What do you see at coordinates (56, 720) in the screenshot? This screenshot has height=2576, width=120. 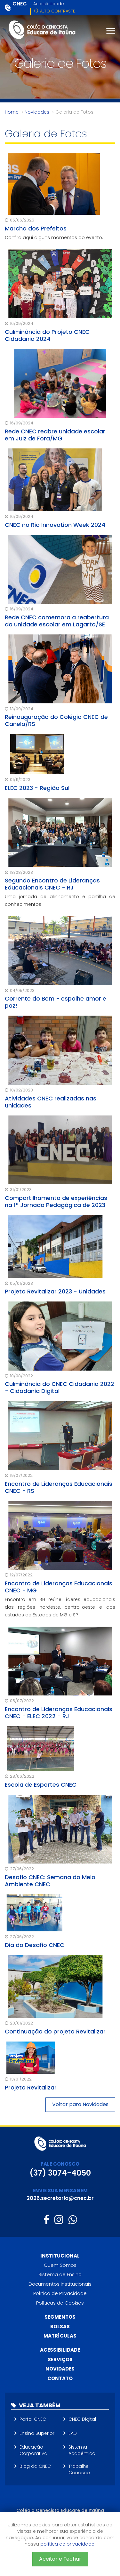 I see `Reinauguração do Colégio CNEC de Canela/RS` at bounding box center [56, 720].